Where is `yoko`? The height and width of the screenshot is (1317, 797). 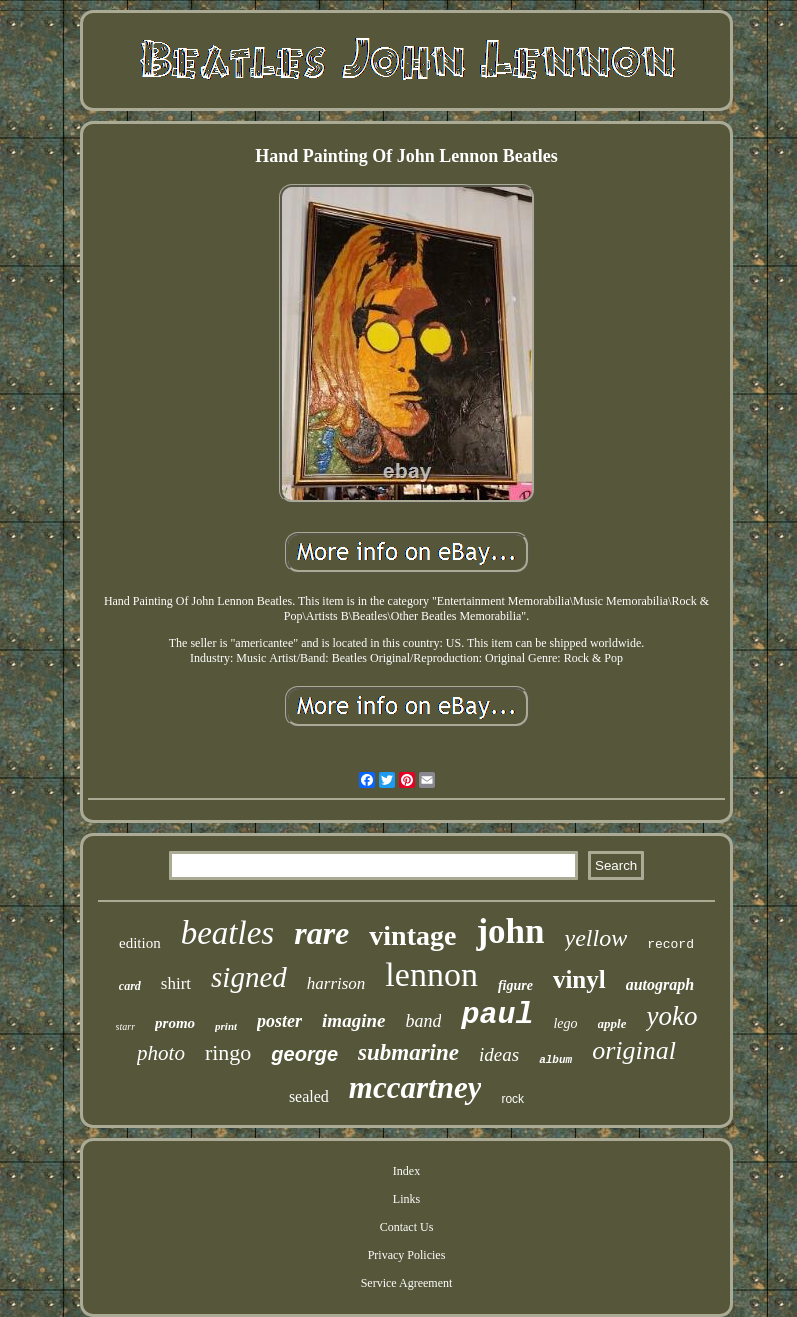
yoko is located at coordinates (671, 1016).